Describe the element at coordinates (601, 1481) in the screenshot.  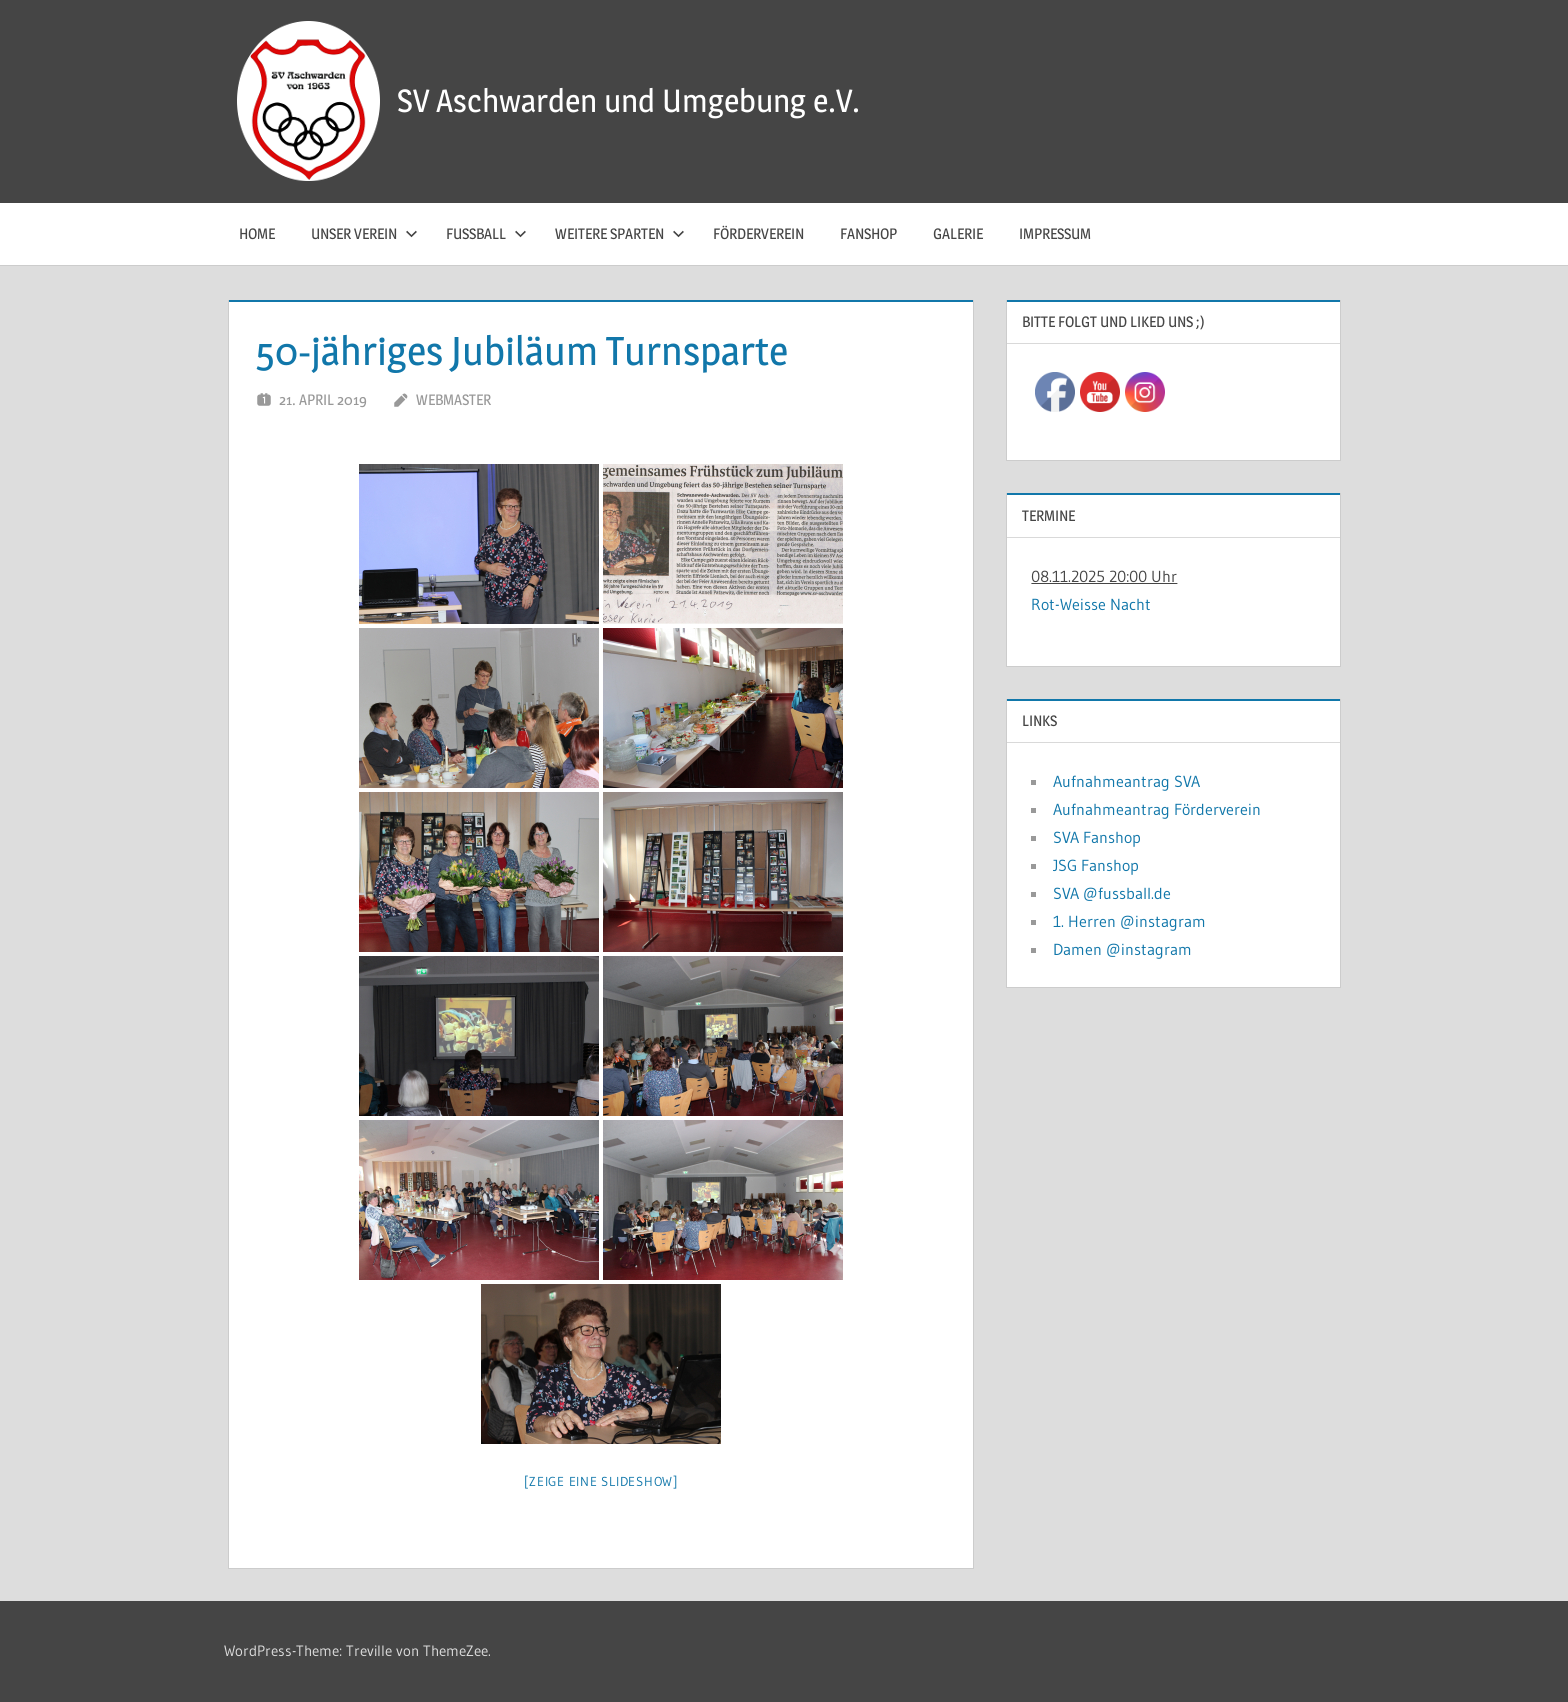
I see `[Zeige eine Slideshow]` at that location.